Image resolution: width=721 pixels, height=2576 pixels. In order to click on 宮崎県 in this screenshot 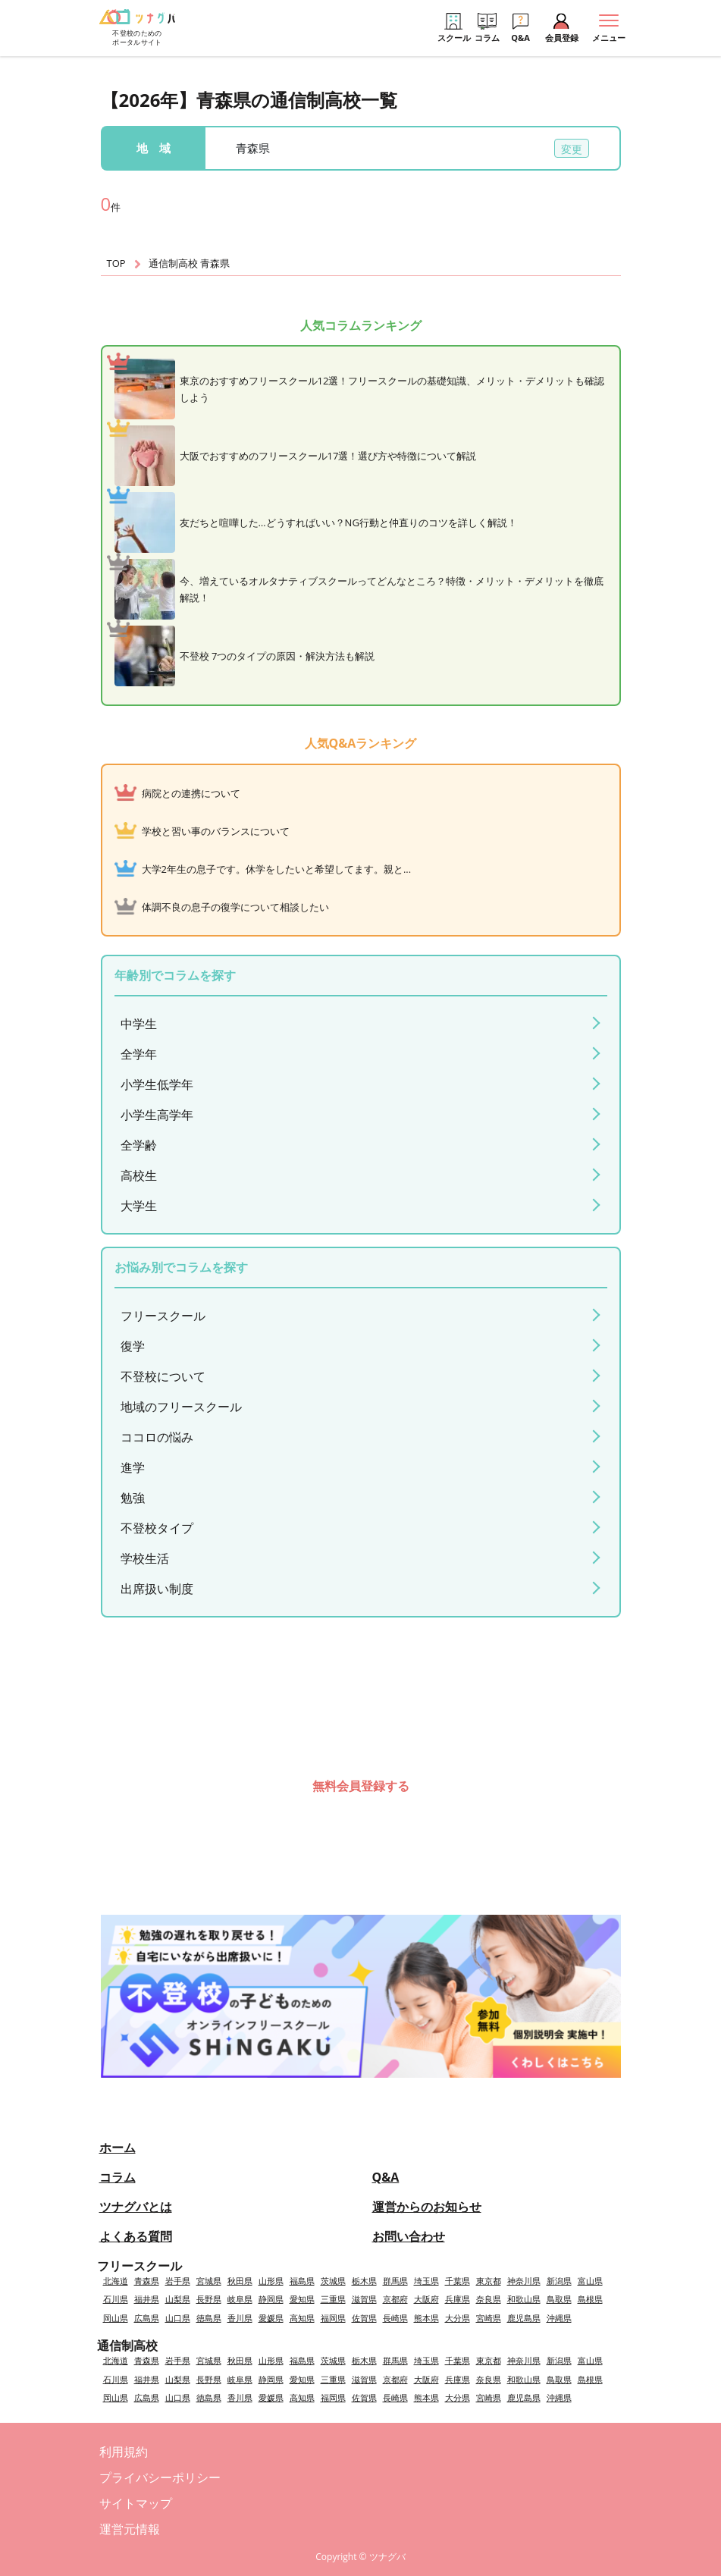, I will do `click(488, 2317)`.